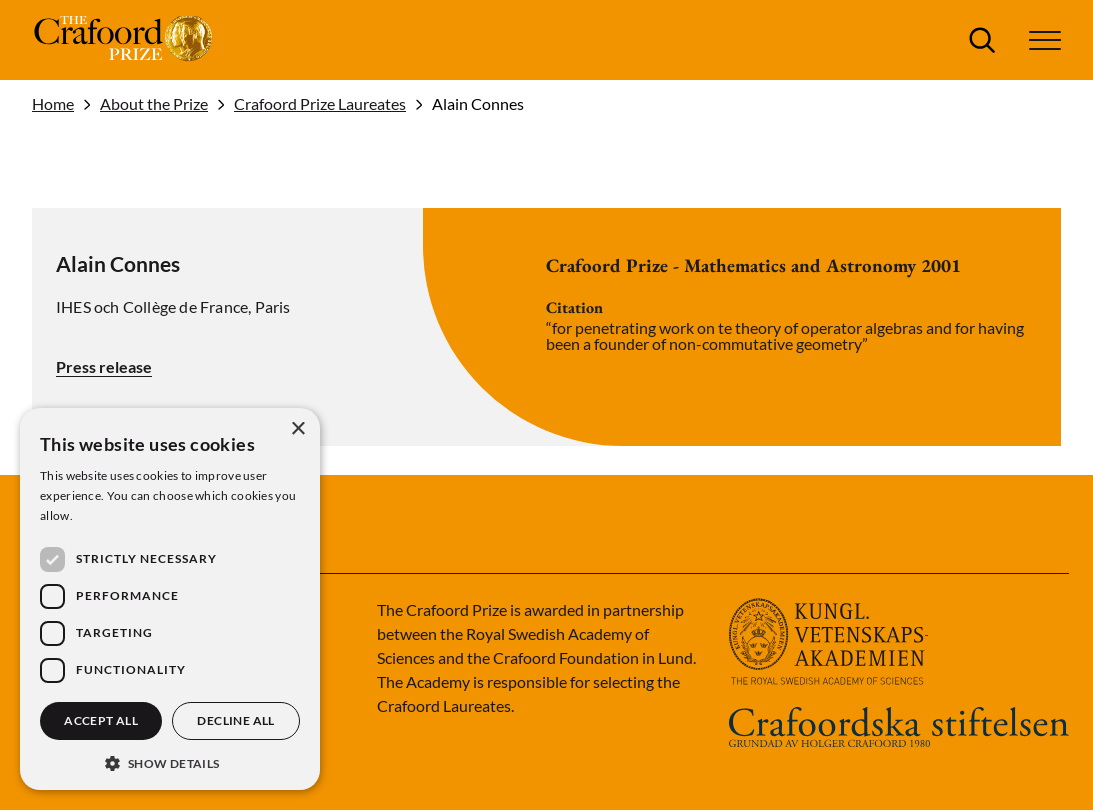 The image size is (1093, 810). Describe the element at coordinates (320, 104) in the screenshot. I see `Crafoord Prize Laureates` at that location.